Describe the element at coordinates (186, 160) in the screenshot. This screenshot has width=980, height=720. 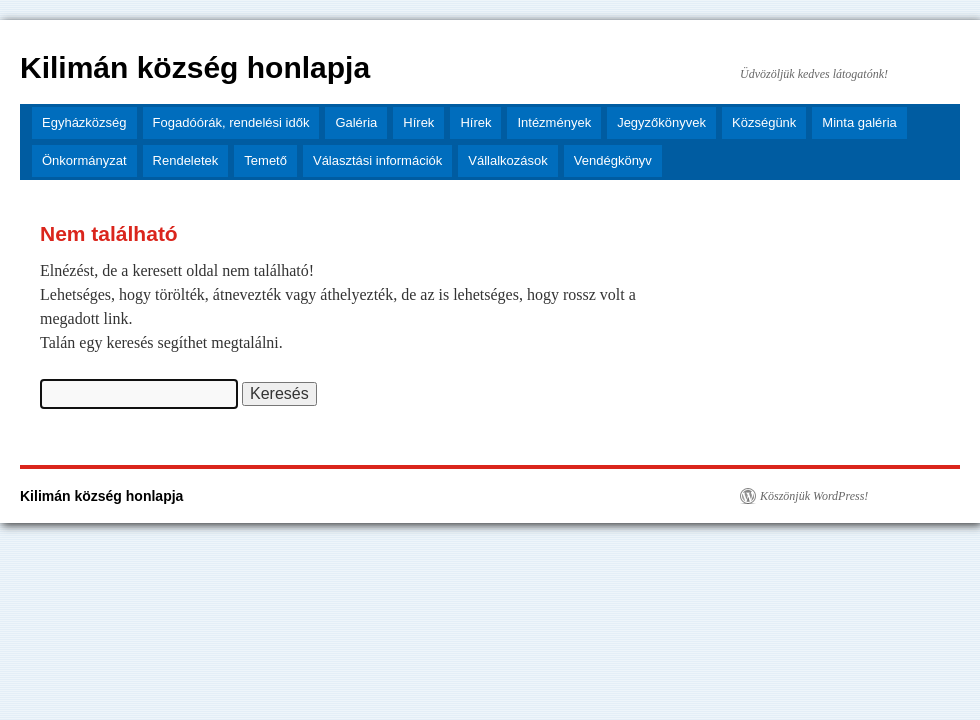
I see `Rendeletek` at that location.